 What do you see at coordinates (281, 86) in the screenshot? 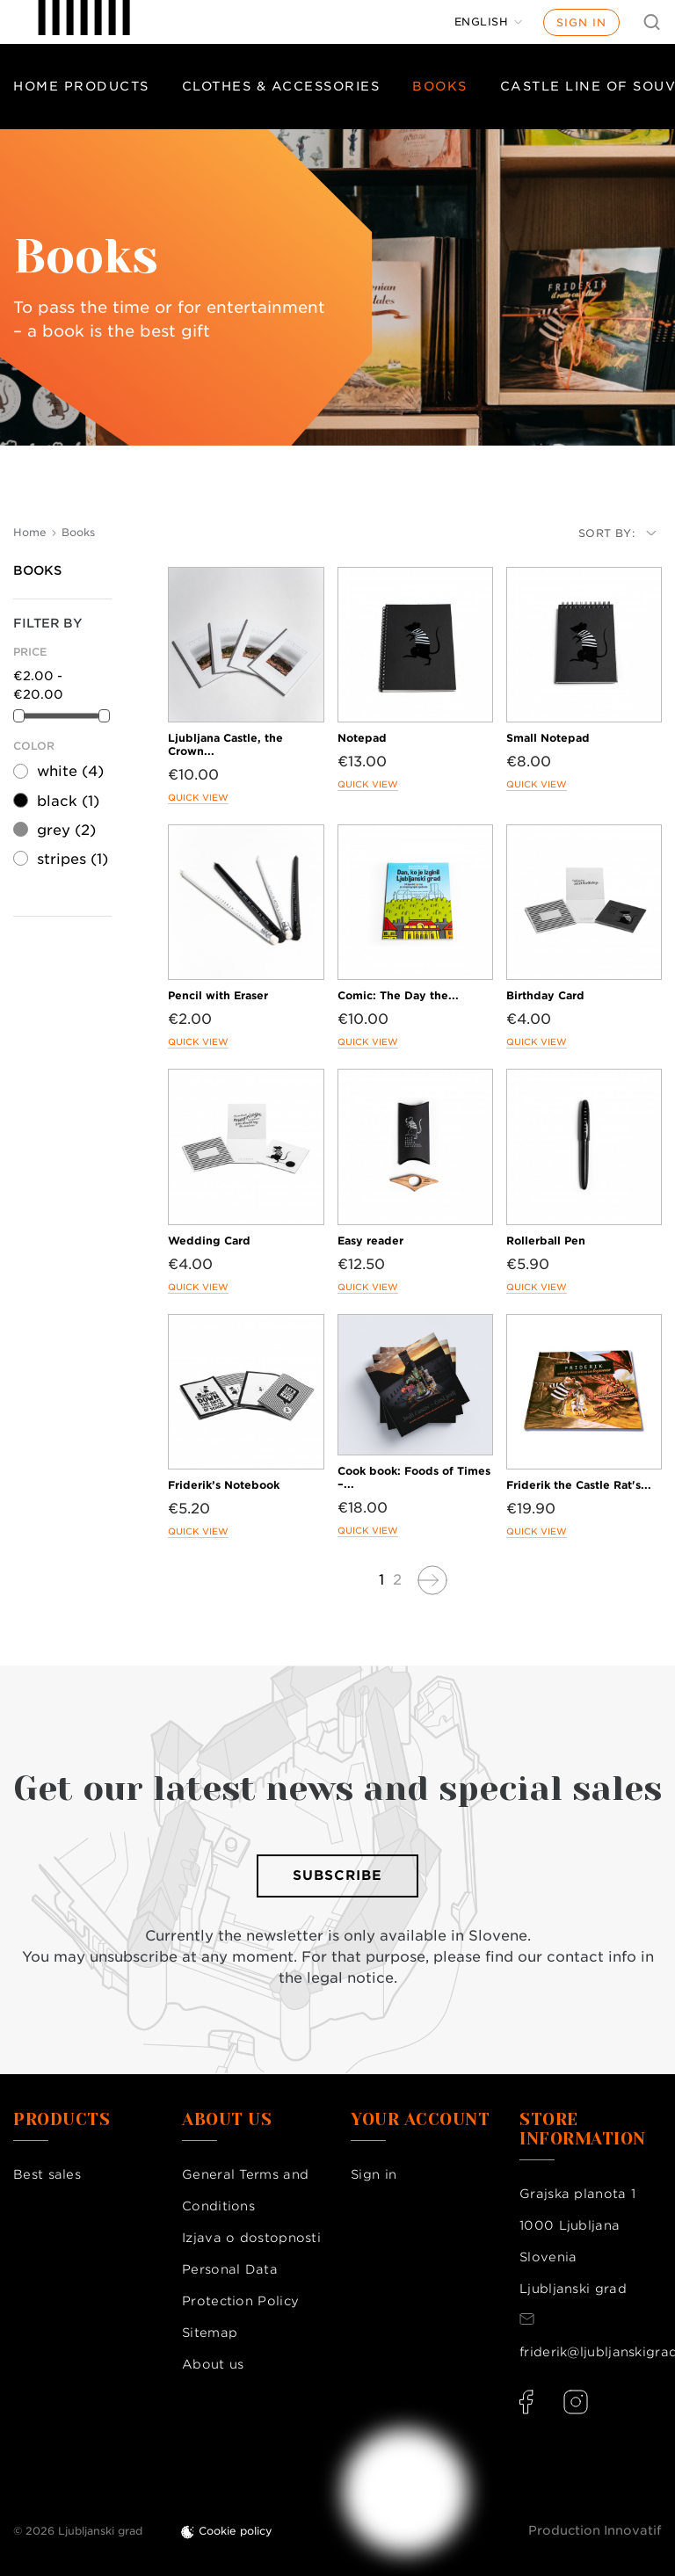
I see `Clothes & Accessories` at bounding box center [281, 86].